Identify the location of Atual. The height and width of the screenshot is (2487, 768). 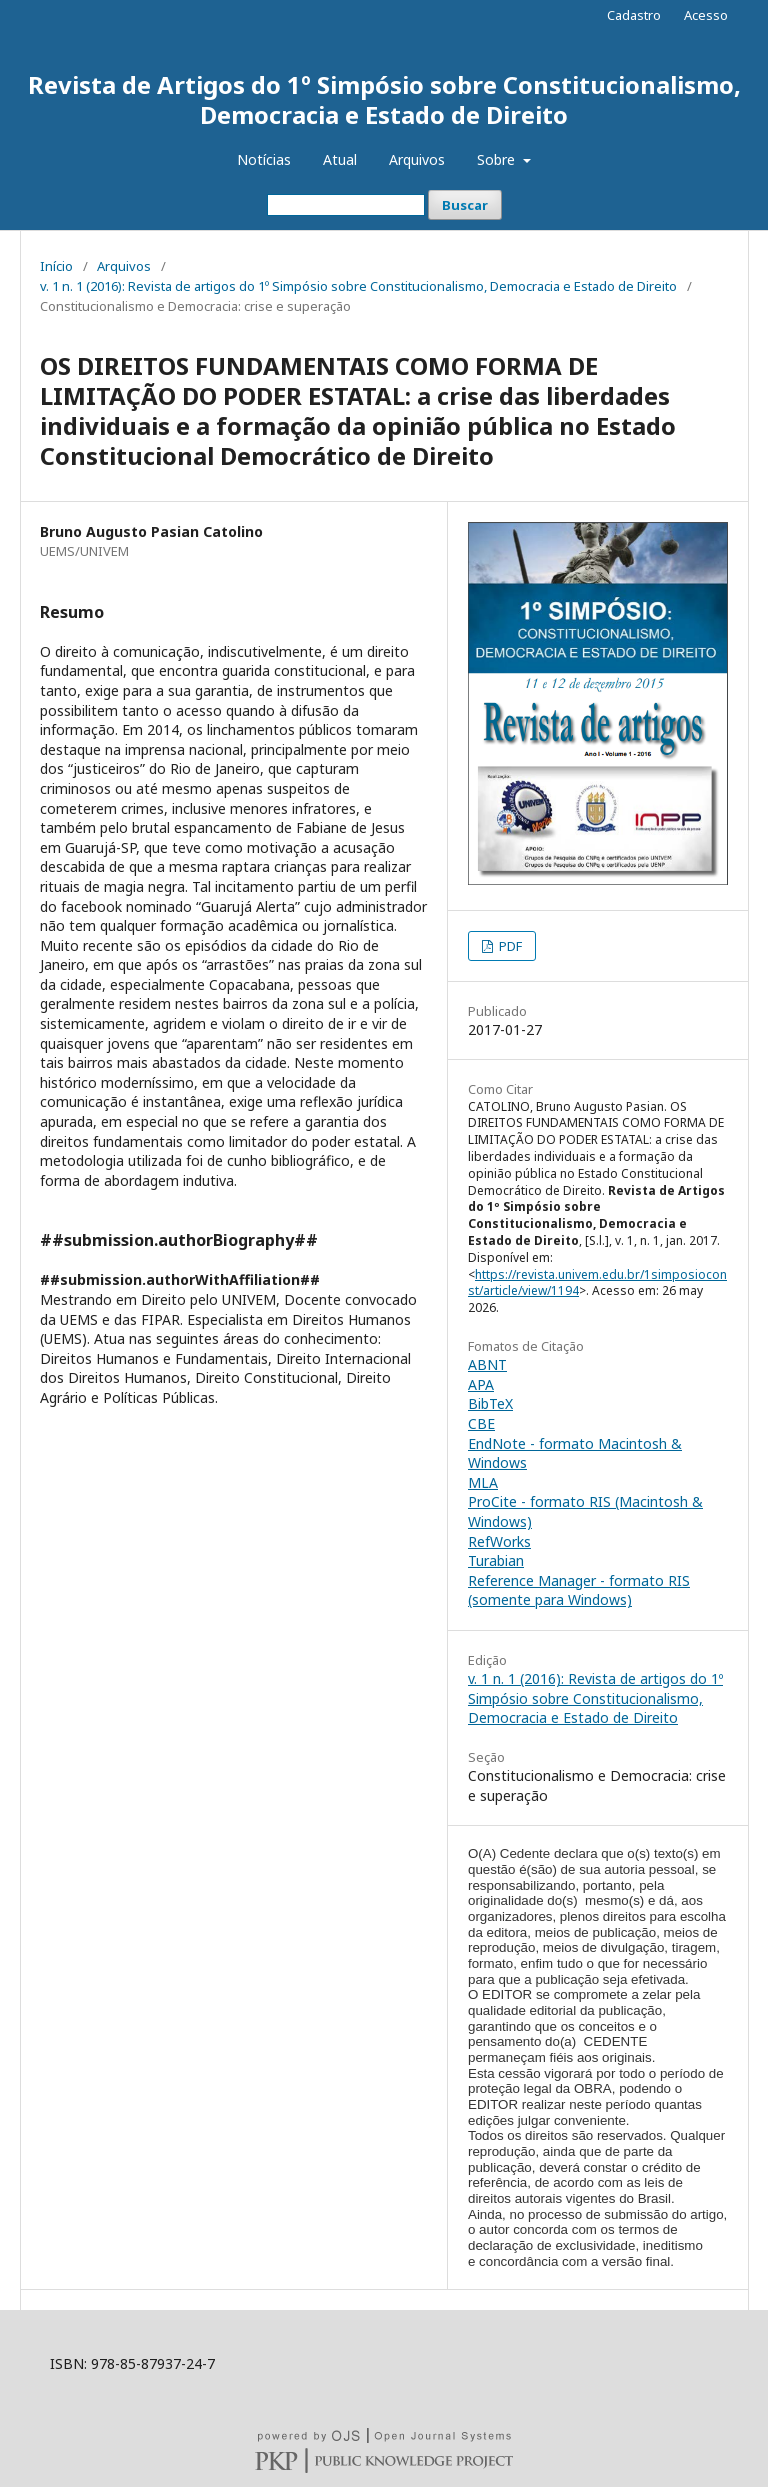
(340, 159).